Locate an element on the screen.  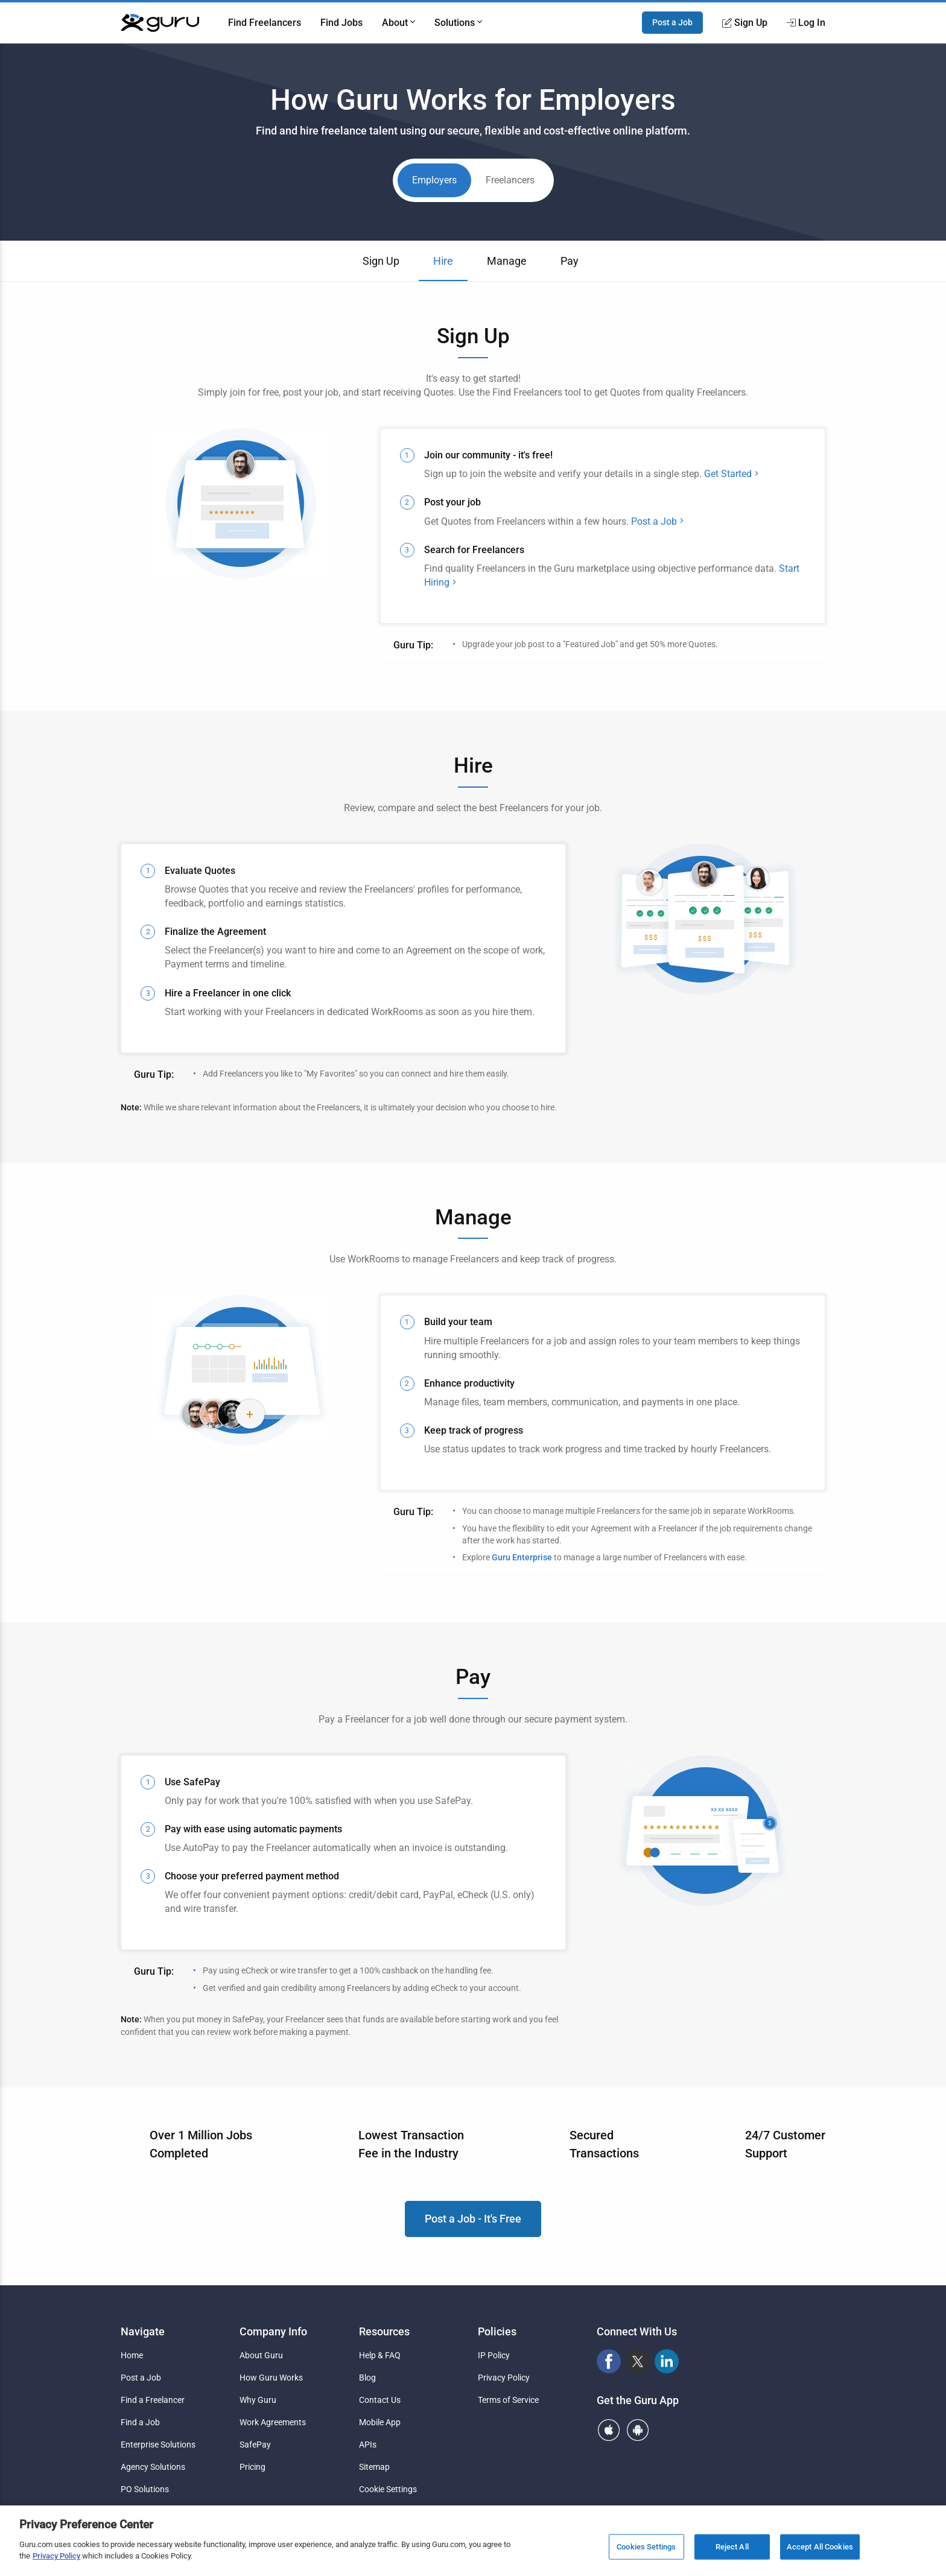
Company Info is located at coordinates (273, 2331).